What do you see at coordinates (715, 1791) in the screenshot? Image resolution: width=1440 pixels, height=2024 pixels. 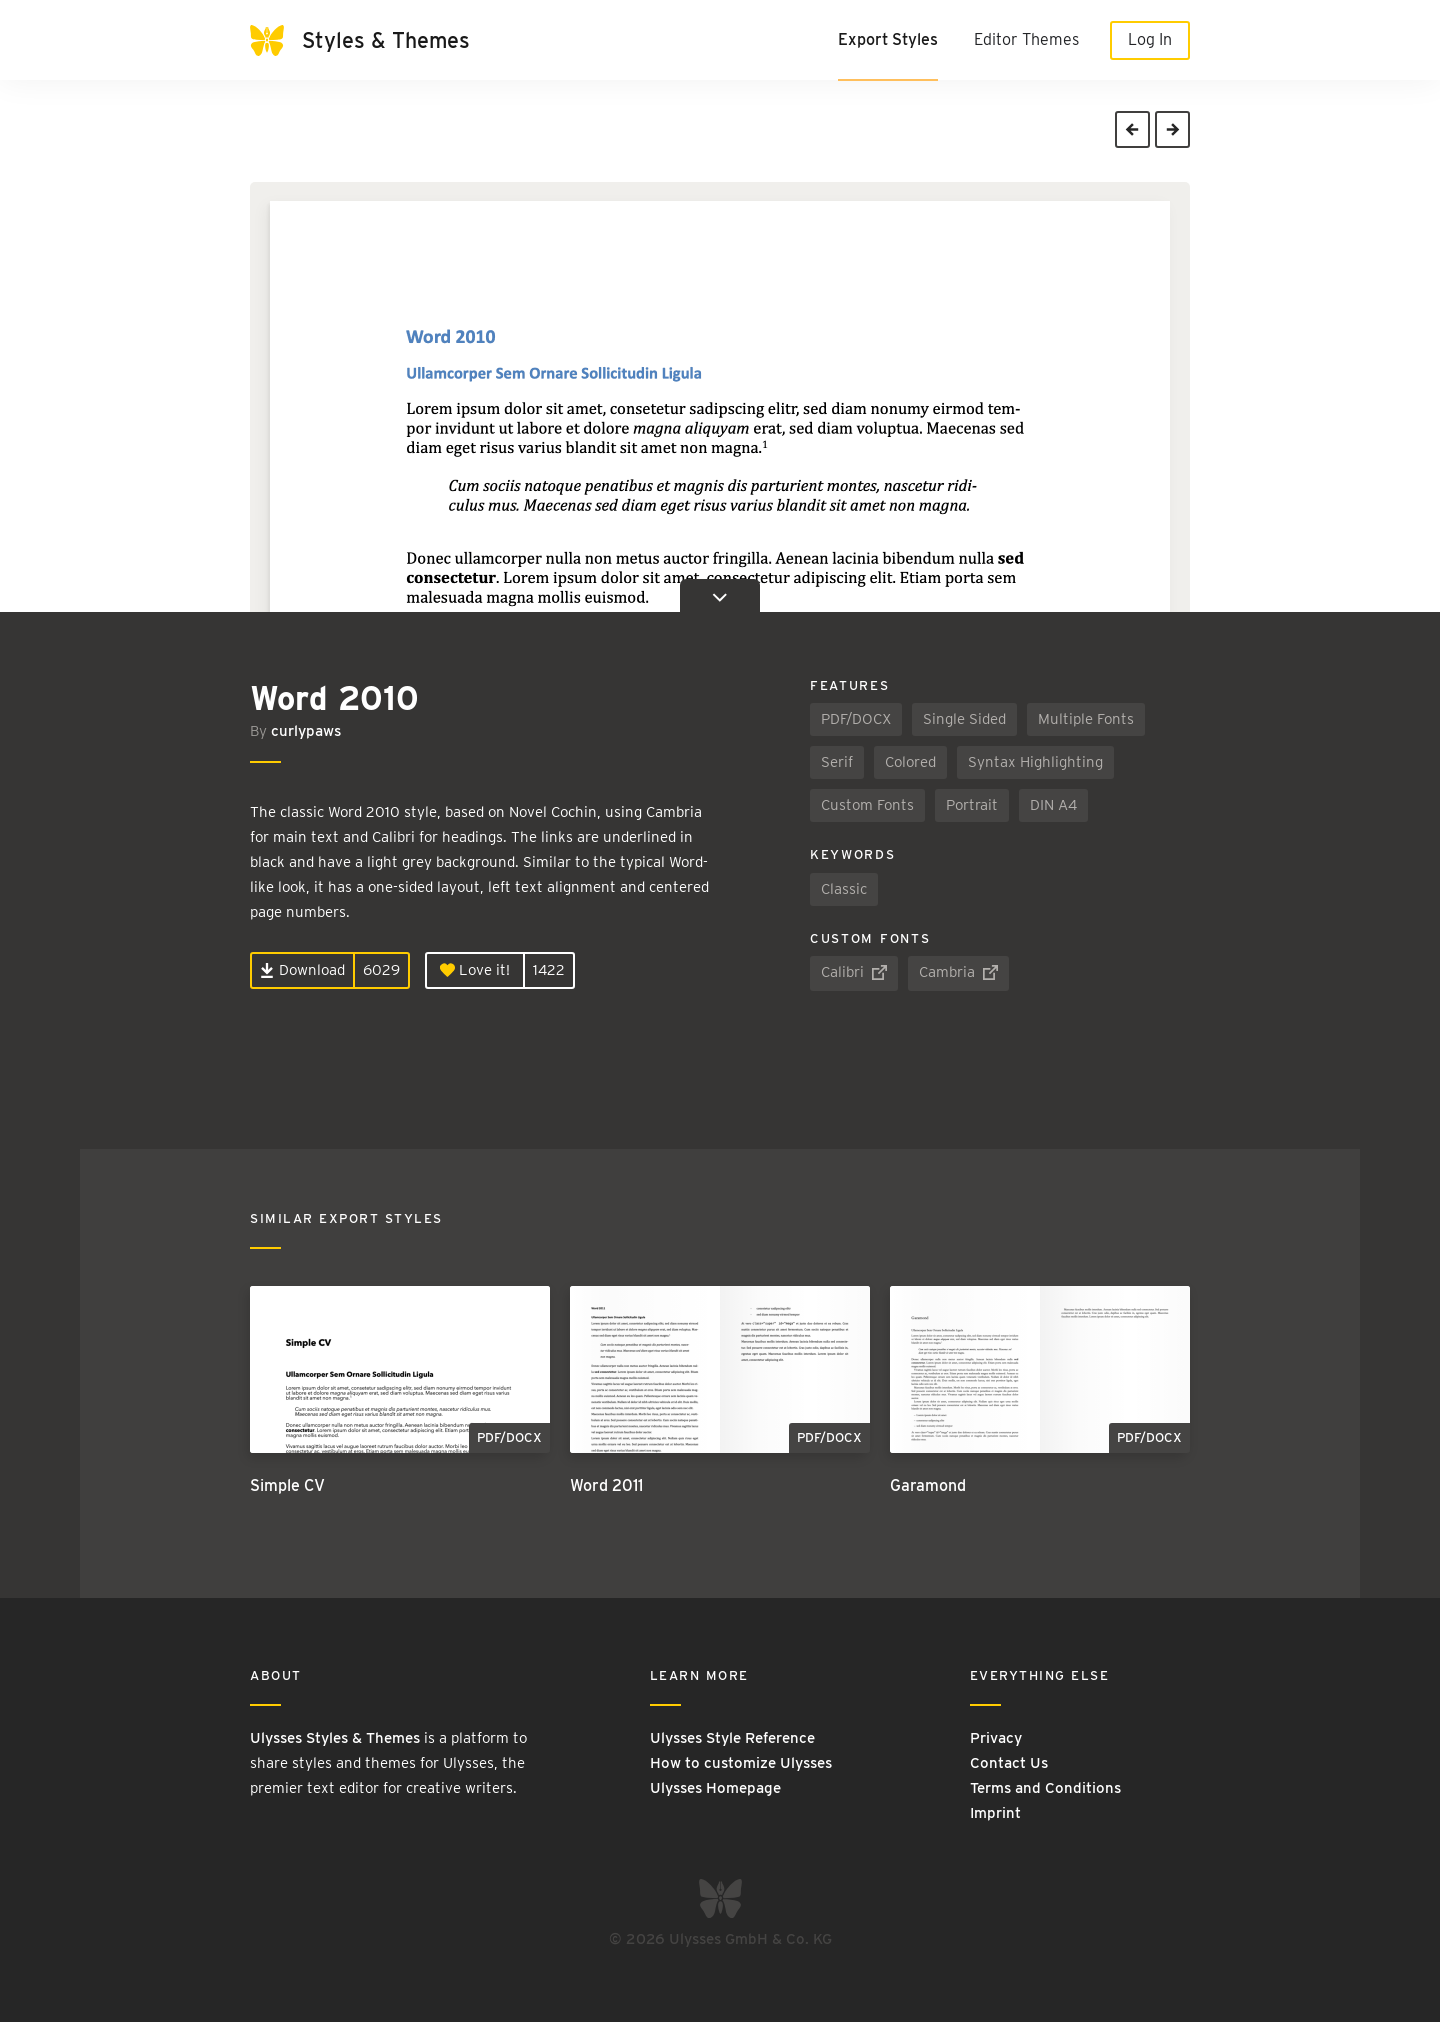 I see `Ulysses Homepage` at bounding box center [715, 1791].